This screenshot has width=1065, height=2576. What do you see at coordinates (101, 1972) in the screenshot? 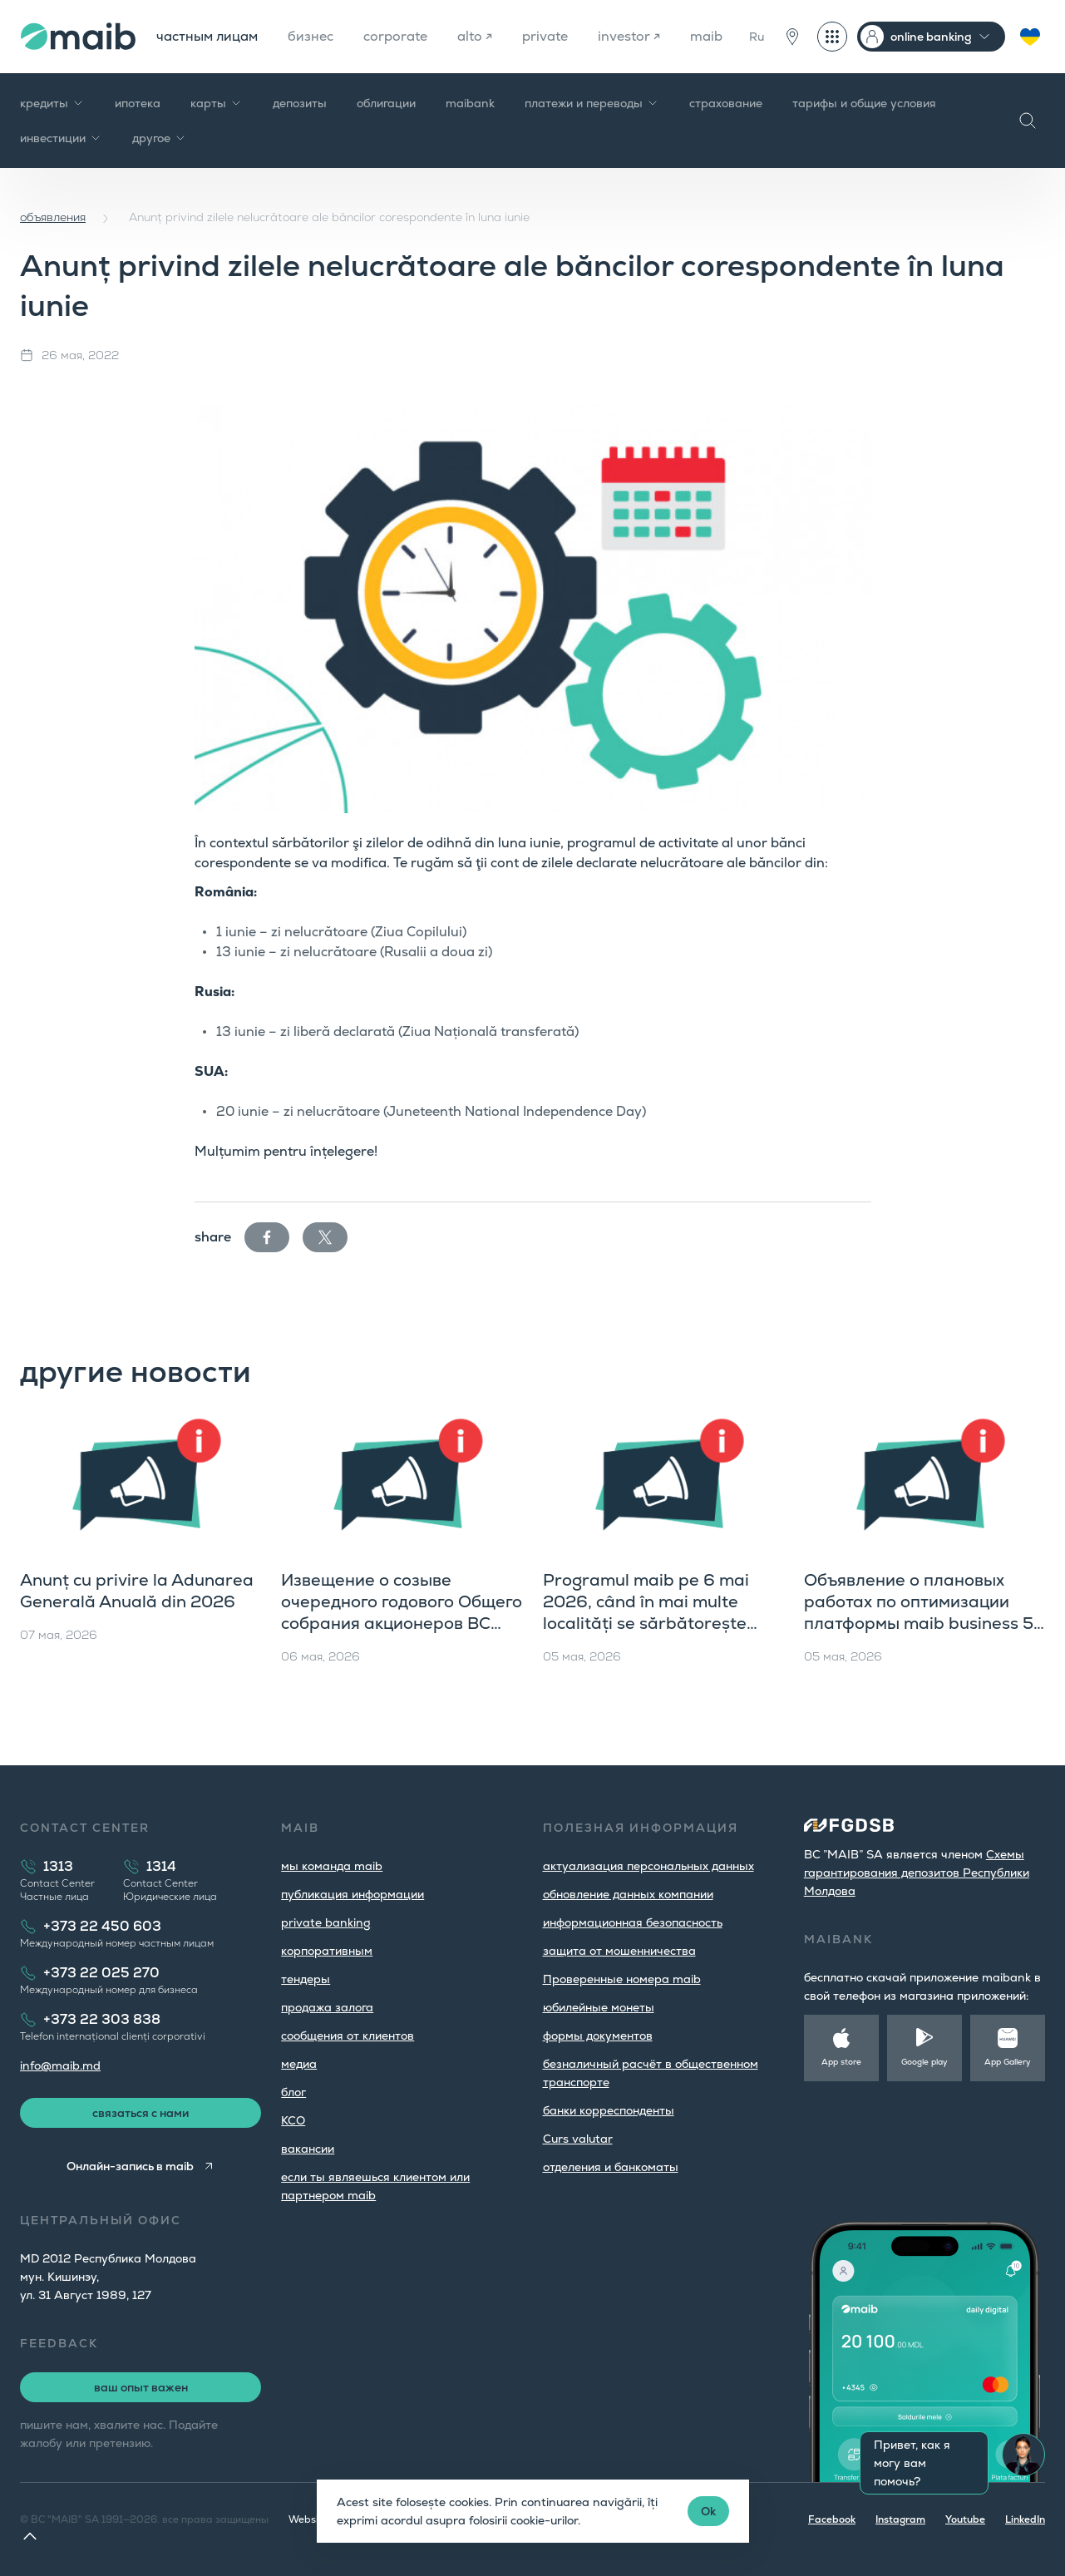
I see `+373 22 025 270` at bounding box center [101, 1972].